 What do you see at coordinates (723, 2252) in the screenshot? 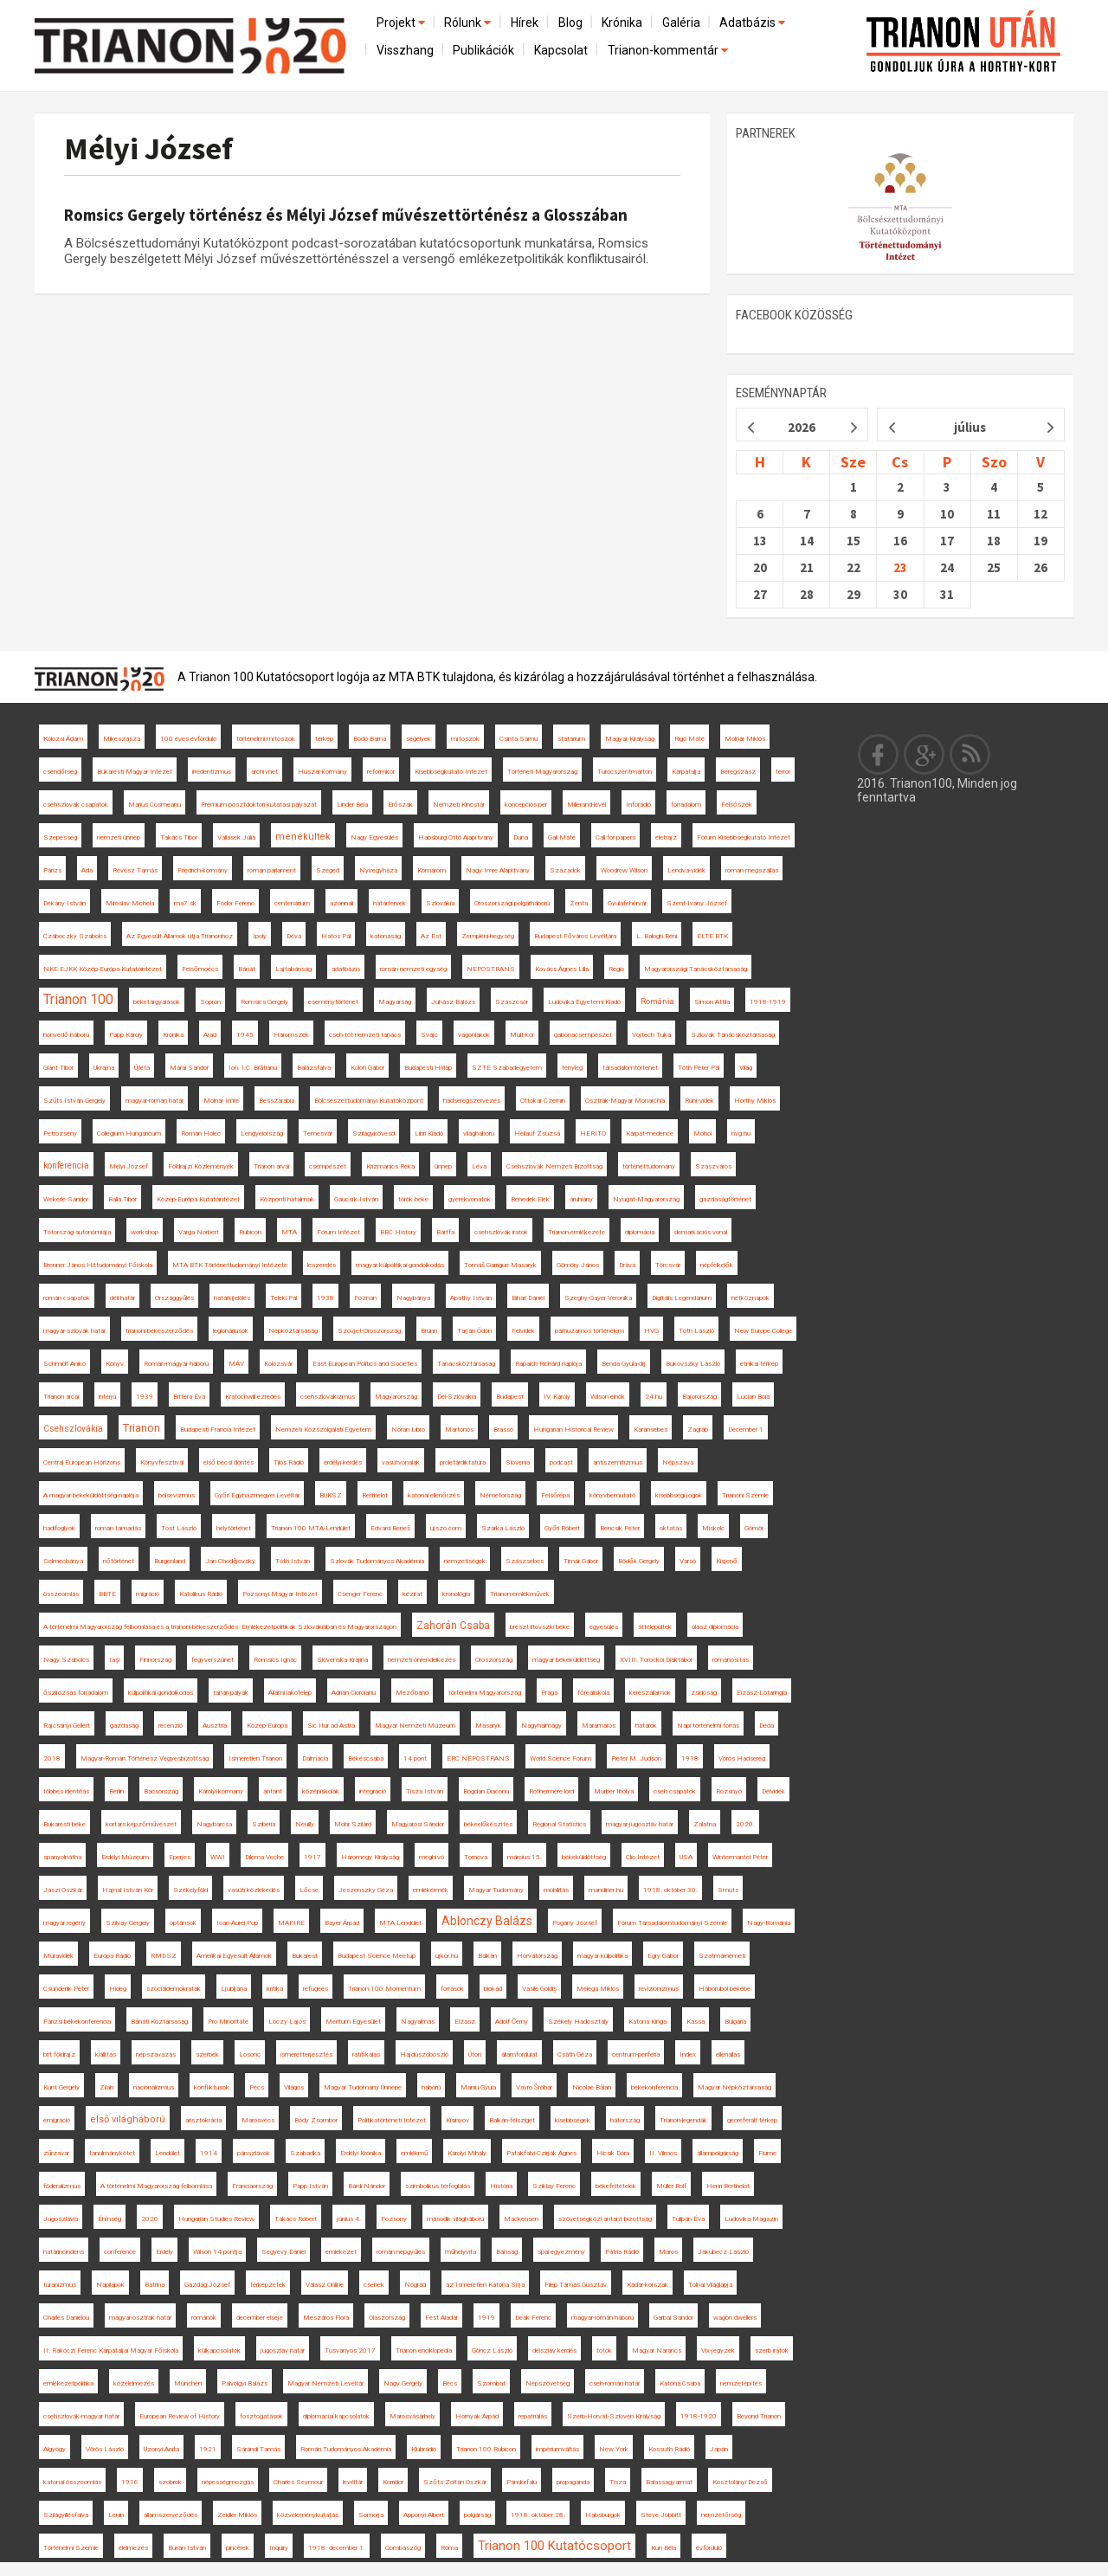
I see `Jakubecz László` at bounding box center [723, 2252].